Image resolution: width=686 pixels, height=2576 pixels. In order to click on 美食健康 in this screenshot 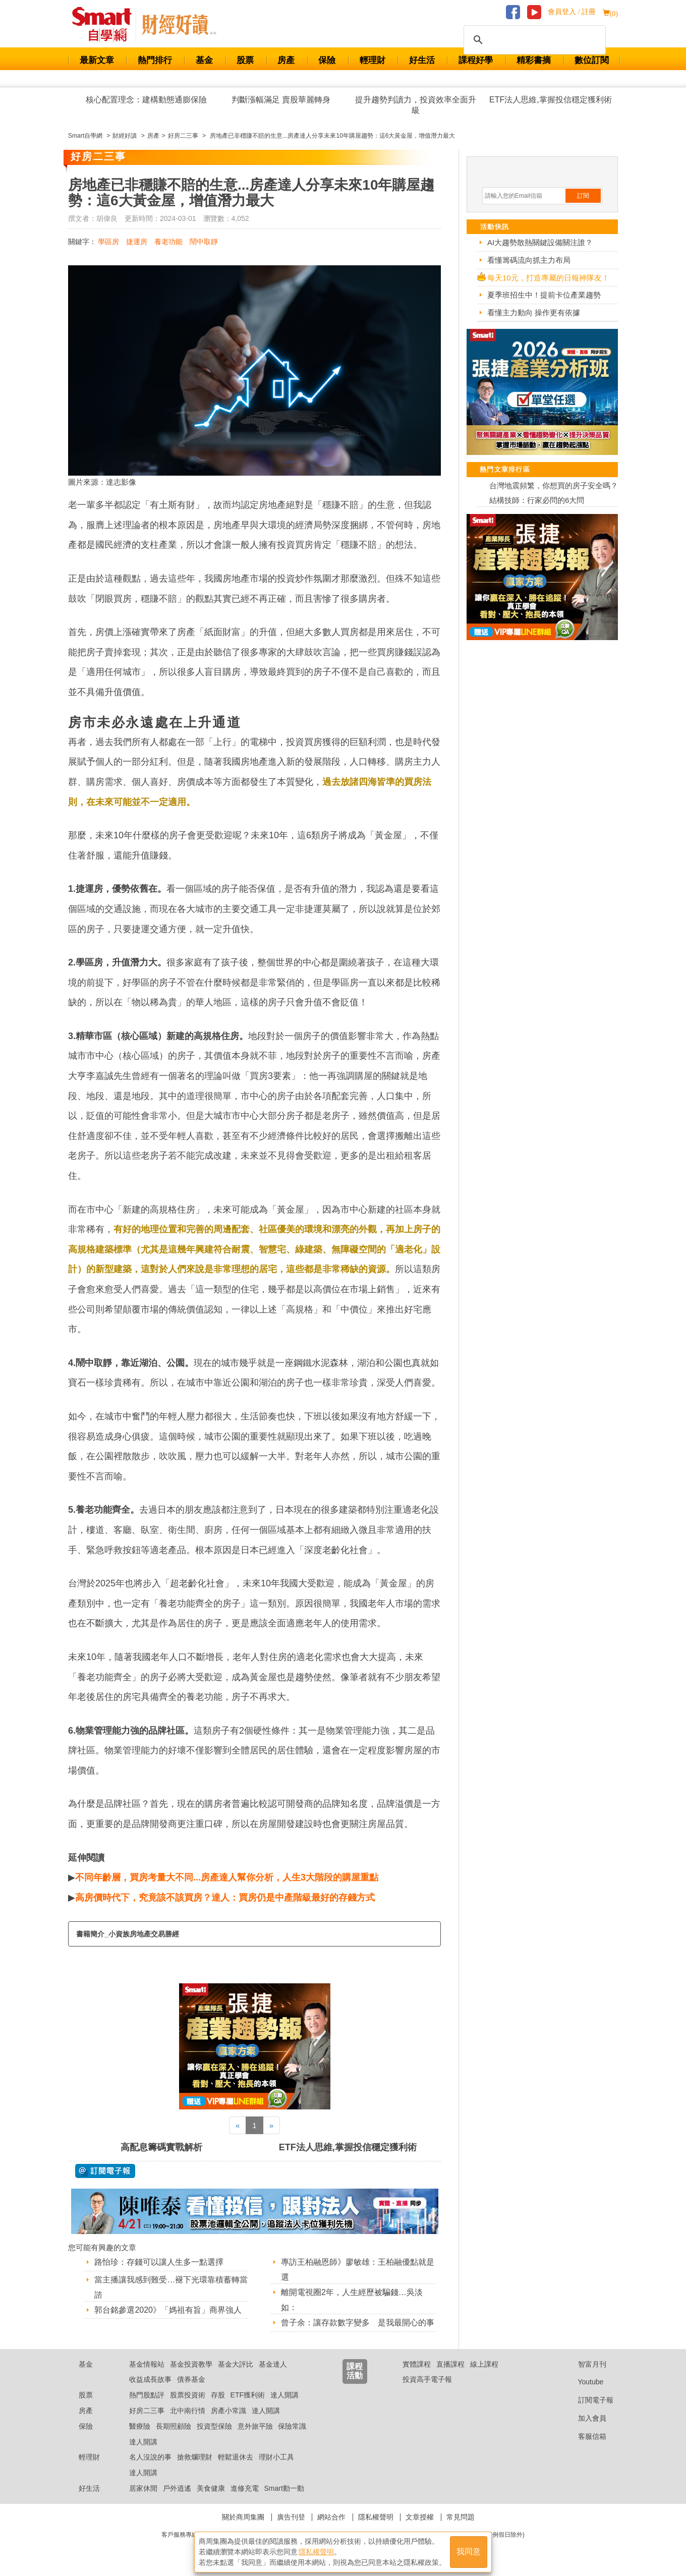, I will do `click(211, 2488)`.